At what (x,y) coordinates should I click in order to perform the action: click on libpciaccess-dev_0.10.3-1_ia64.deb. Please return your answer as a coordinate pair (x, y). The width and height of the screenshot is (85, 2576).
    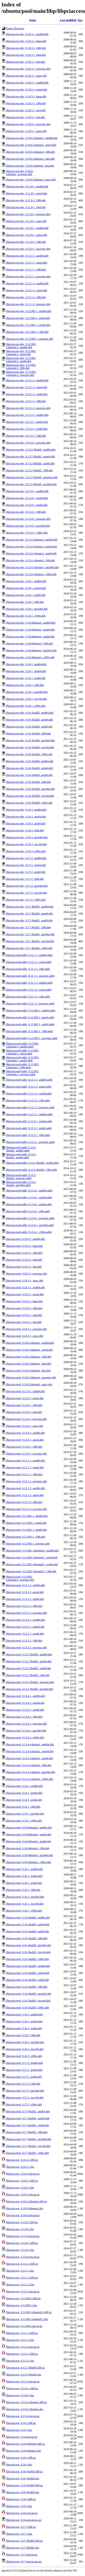
    Looking at the image, I should click on (26, 54).